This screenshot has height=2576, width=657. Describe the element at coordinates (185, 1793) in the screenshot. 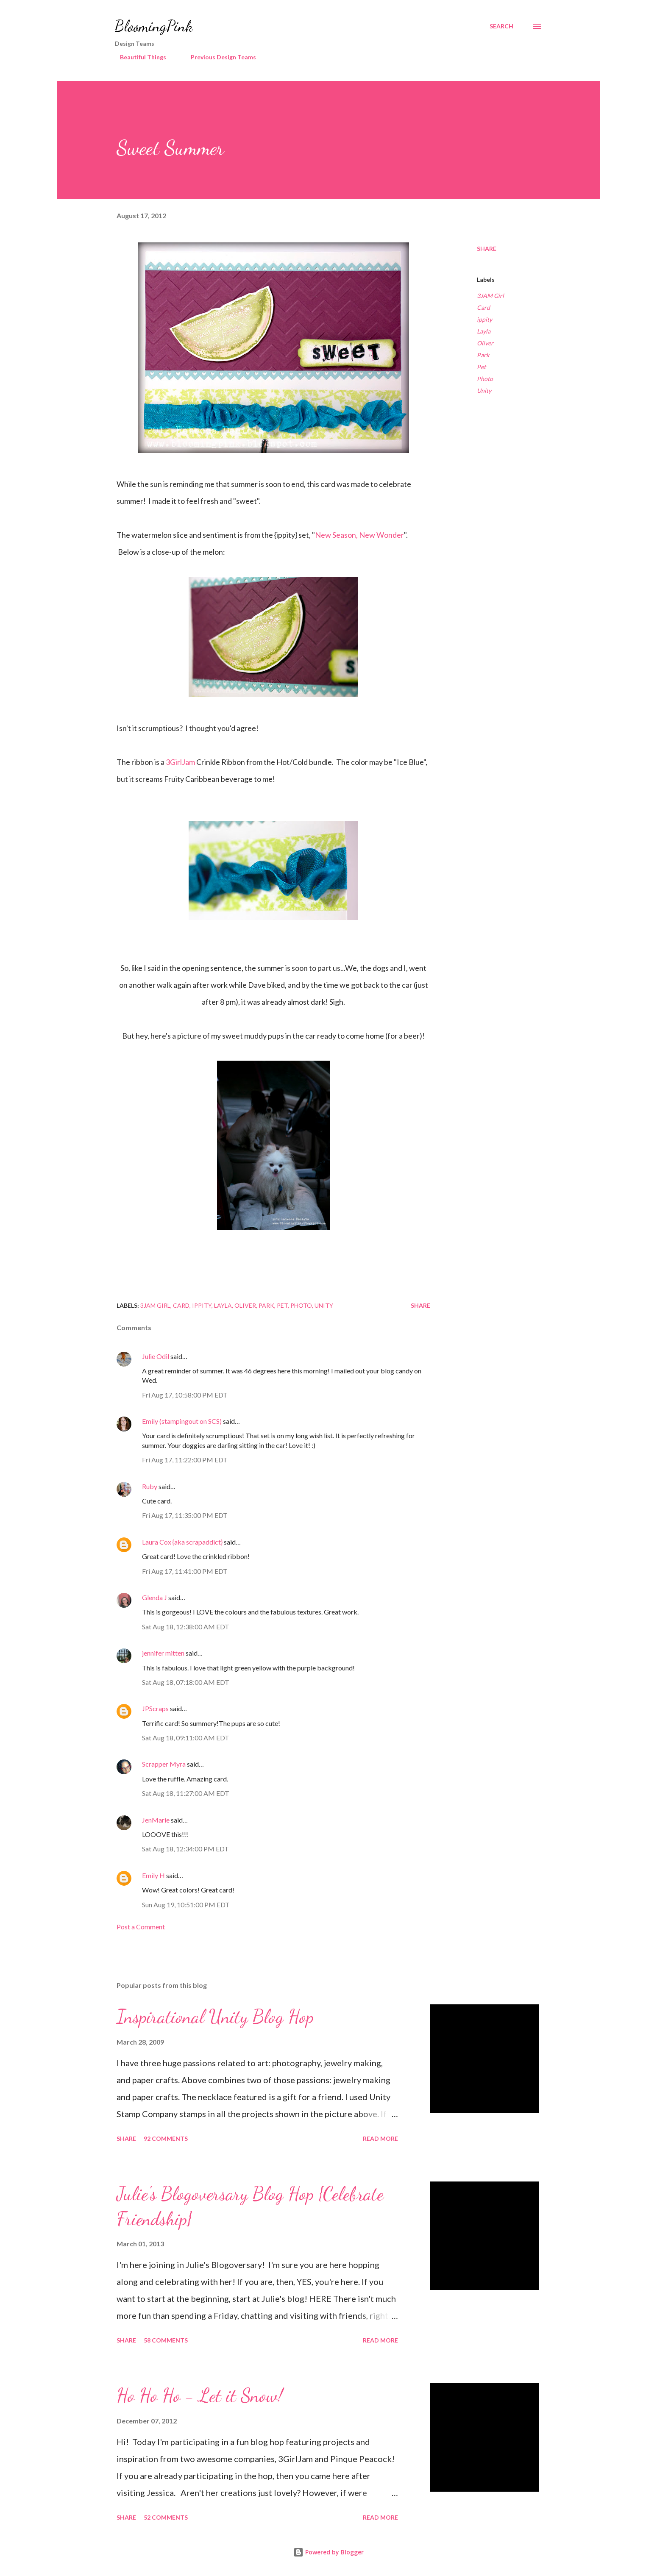

I see `Sat Aug 18, 11:27:00 AM EDT` at that location.